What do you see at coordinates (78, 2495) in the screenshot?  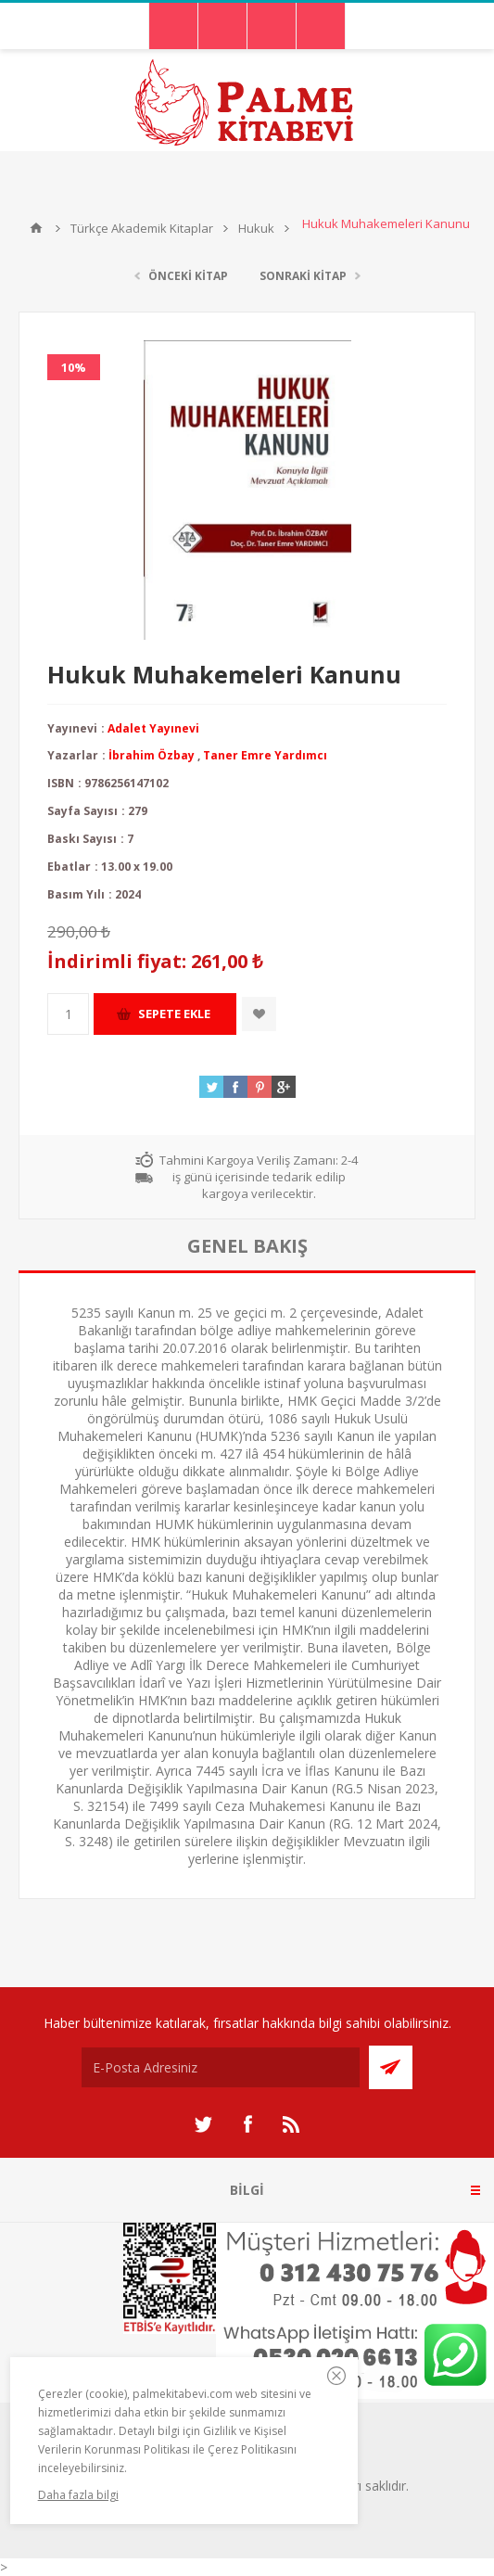 I see `Daha fazla bilgi` at bounding box center [78, 2495].